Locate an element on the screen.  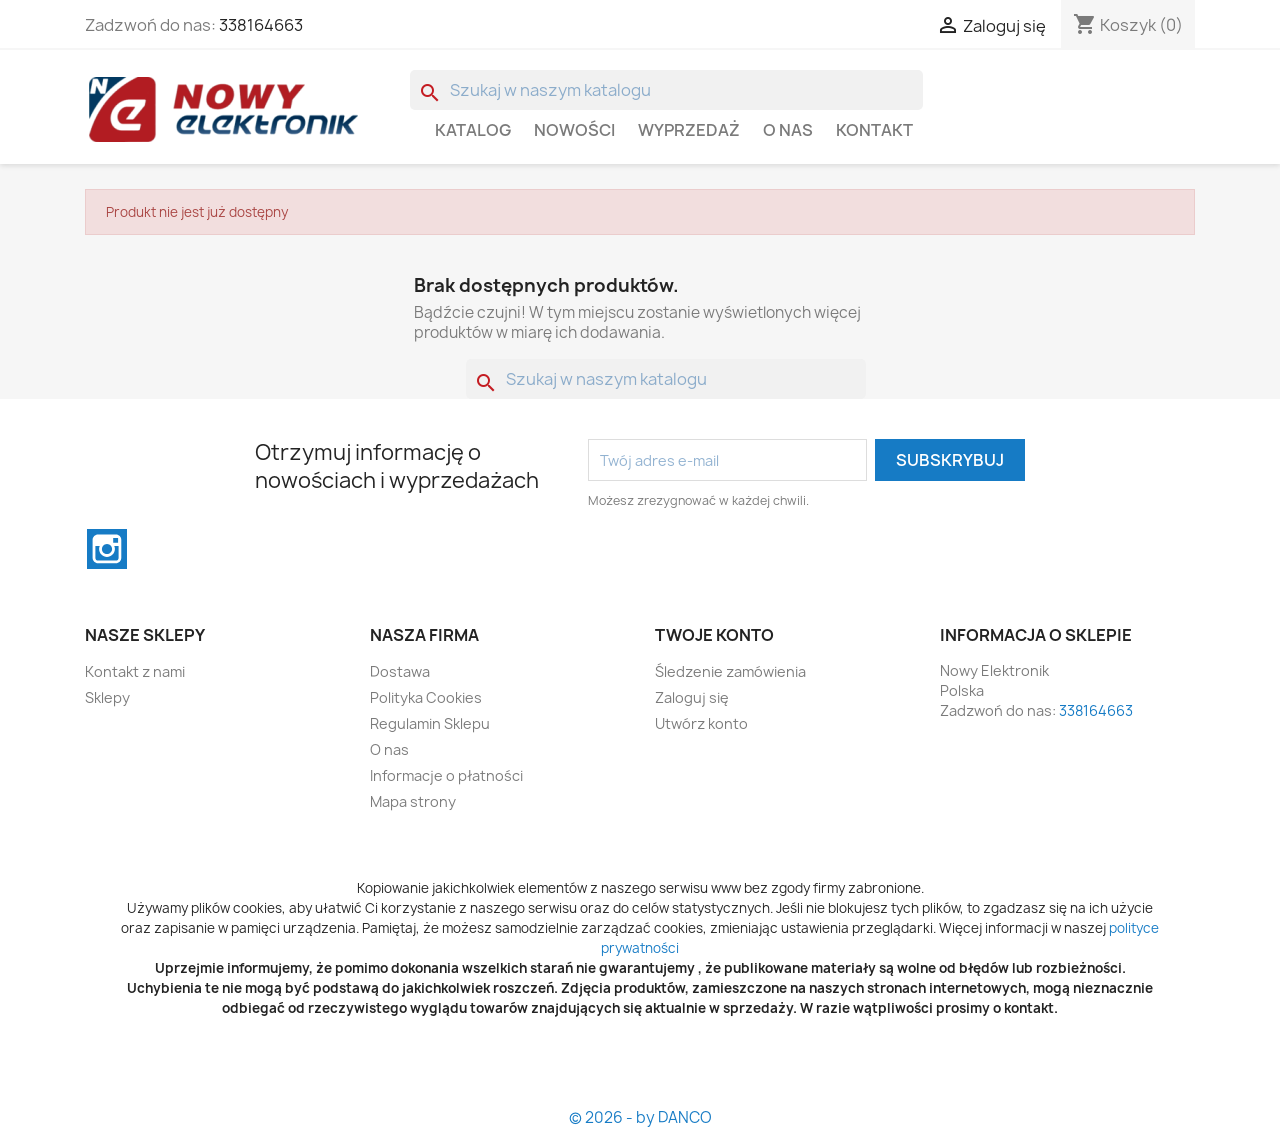
Śledzenie zamówienia is located at coordinates (730, 671).